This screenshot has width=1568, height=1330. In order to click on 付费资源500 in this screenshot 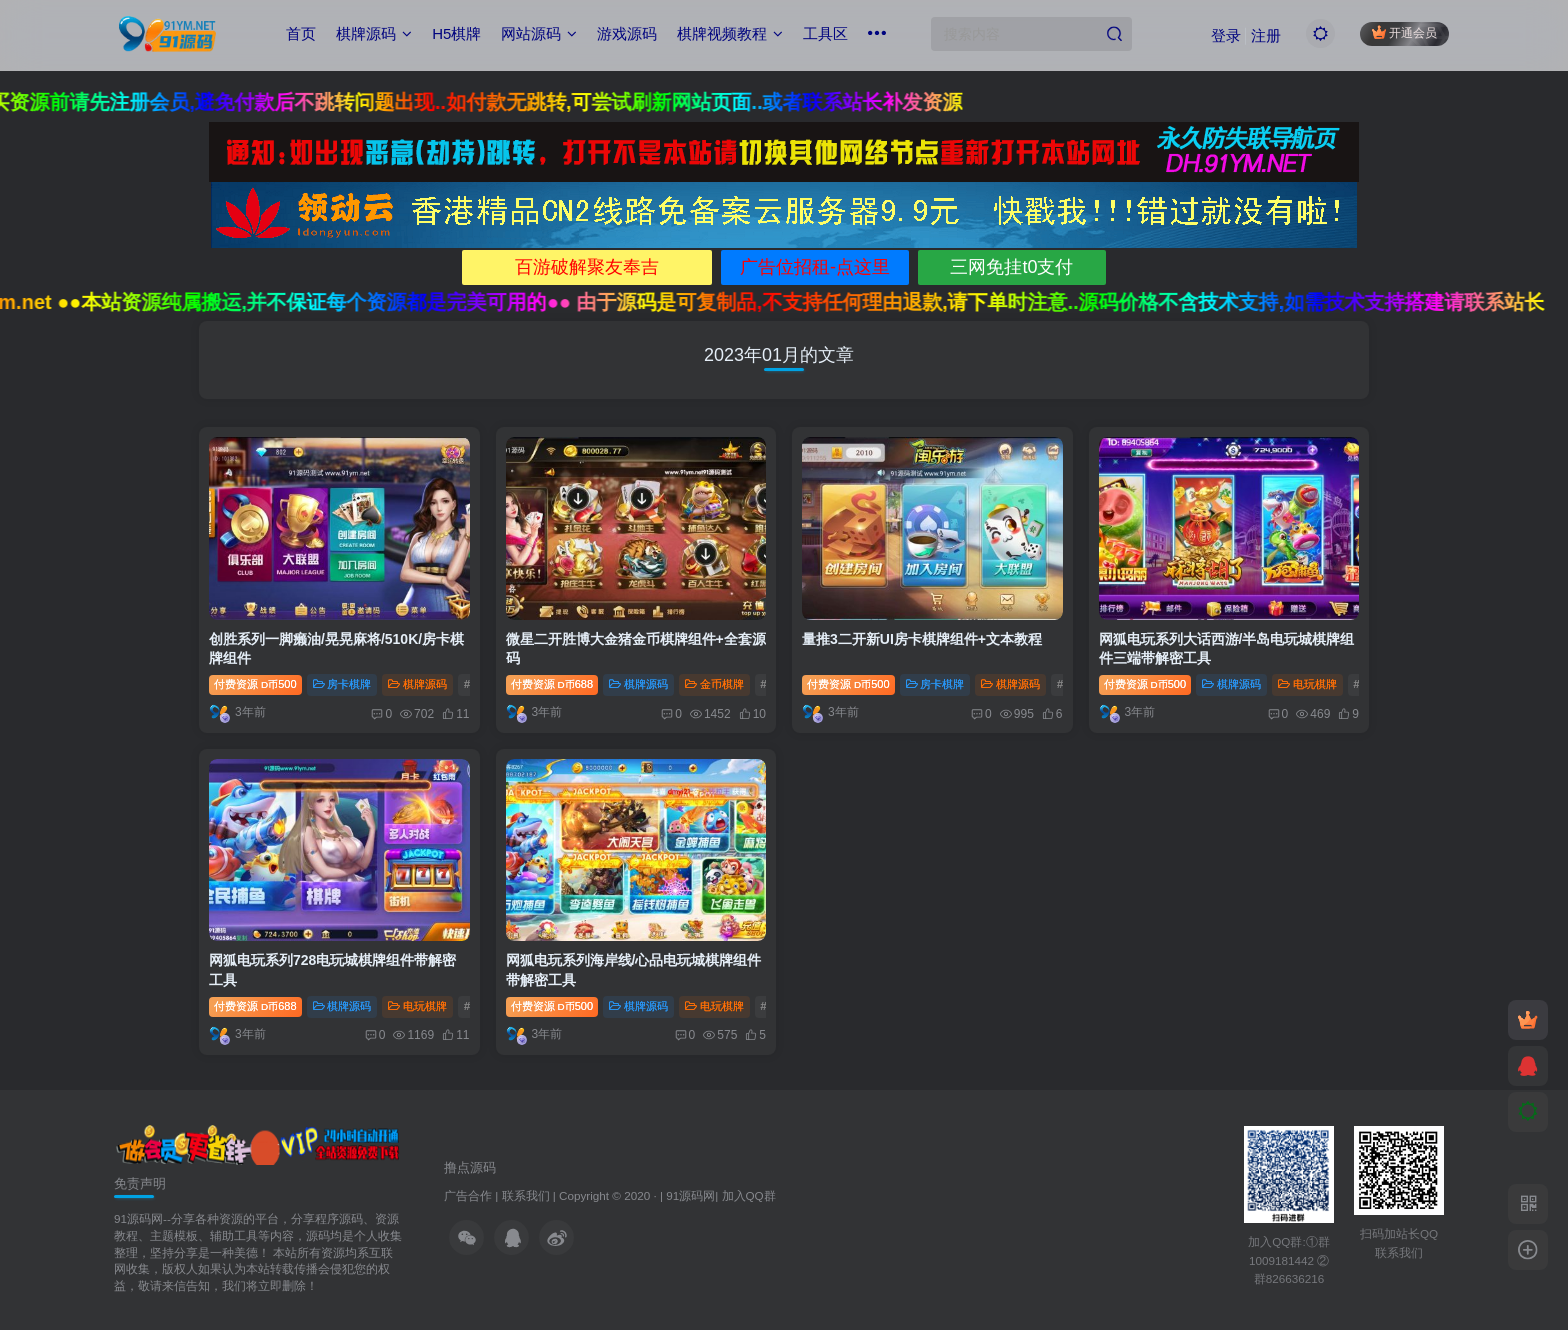, I will do `click(255, 684)`.